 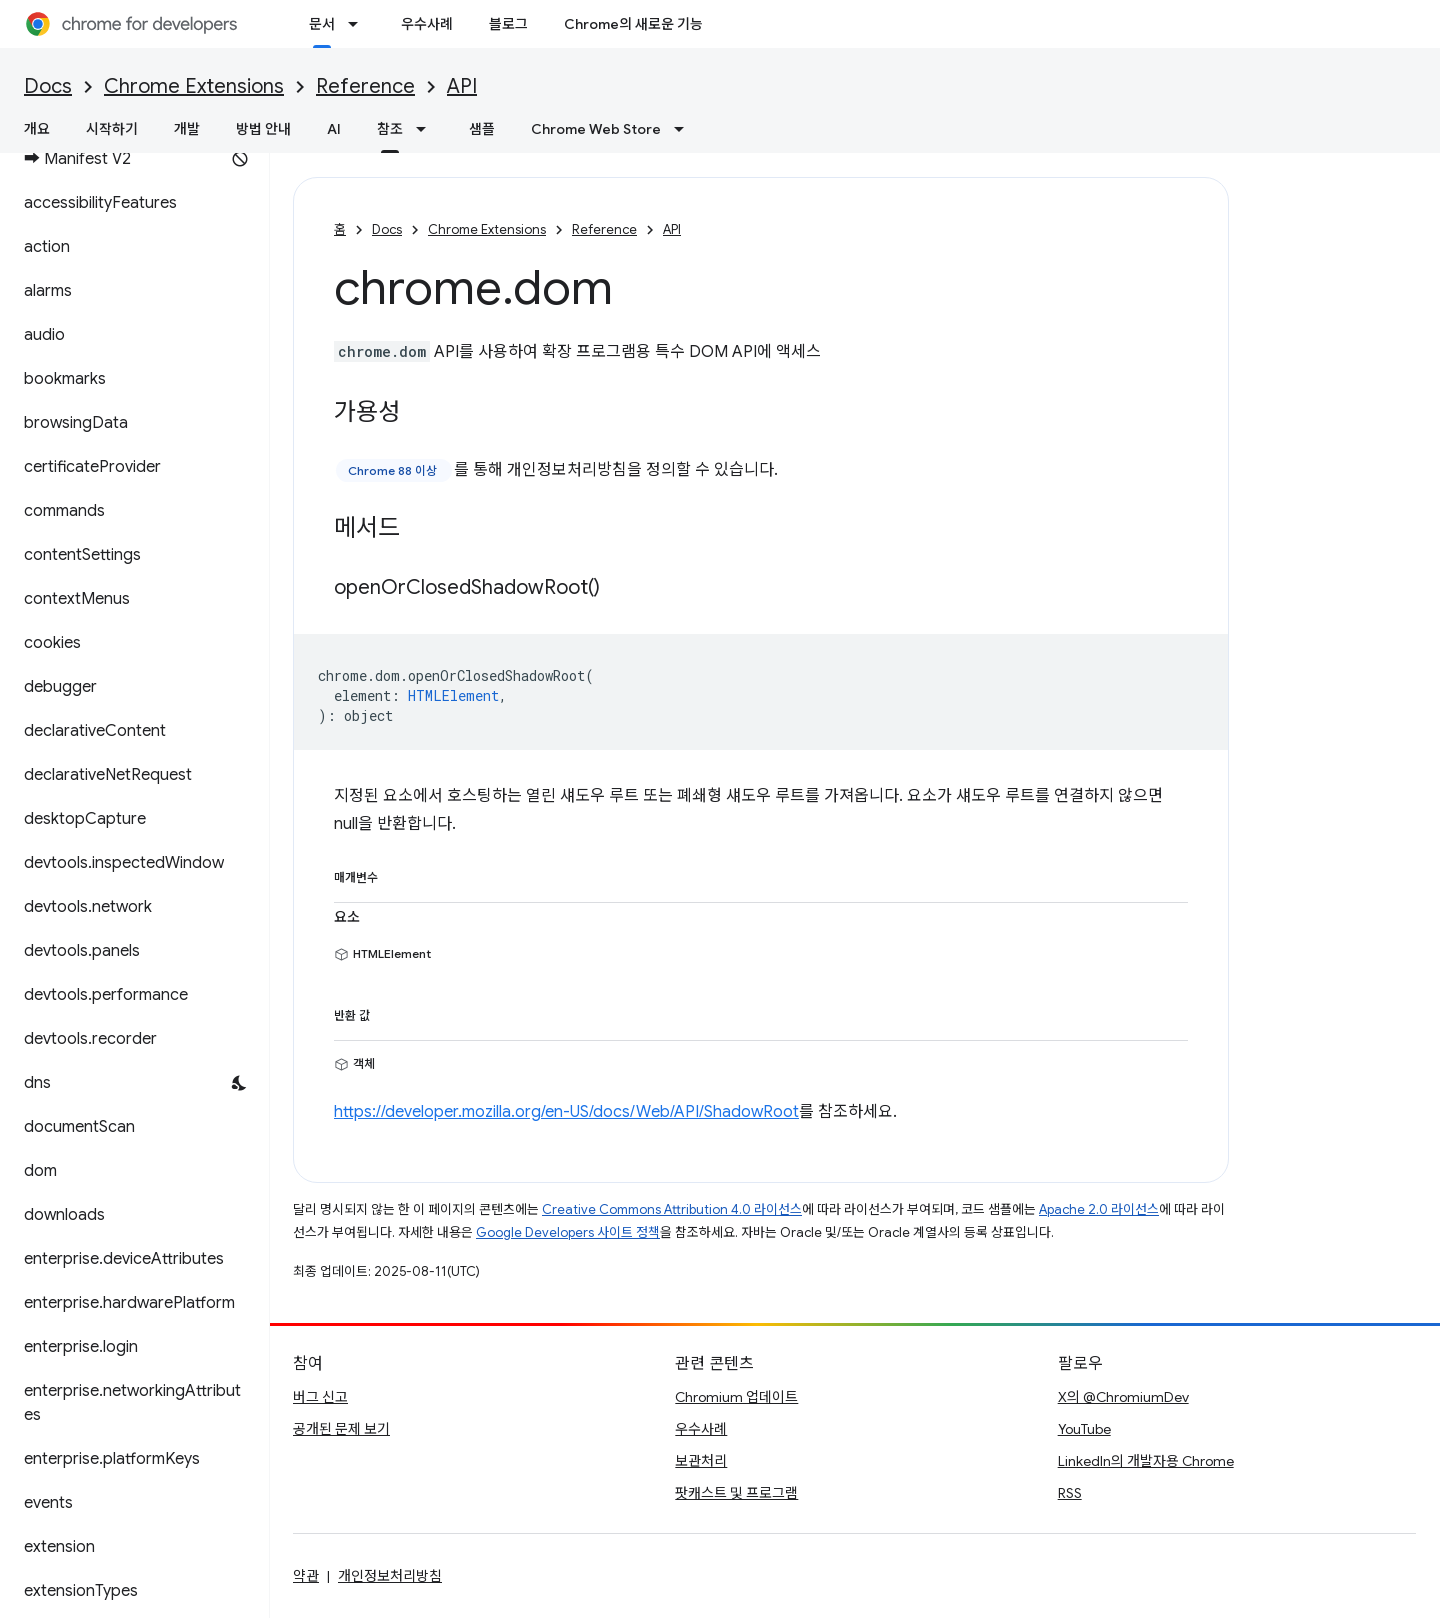 What do you see at coordinates (1146, 1461) in the screenshot?
I see `LinkedIn의 개발자용 Chrome` at bounding box center [1146, 1461].